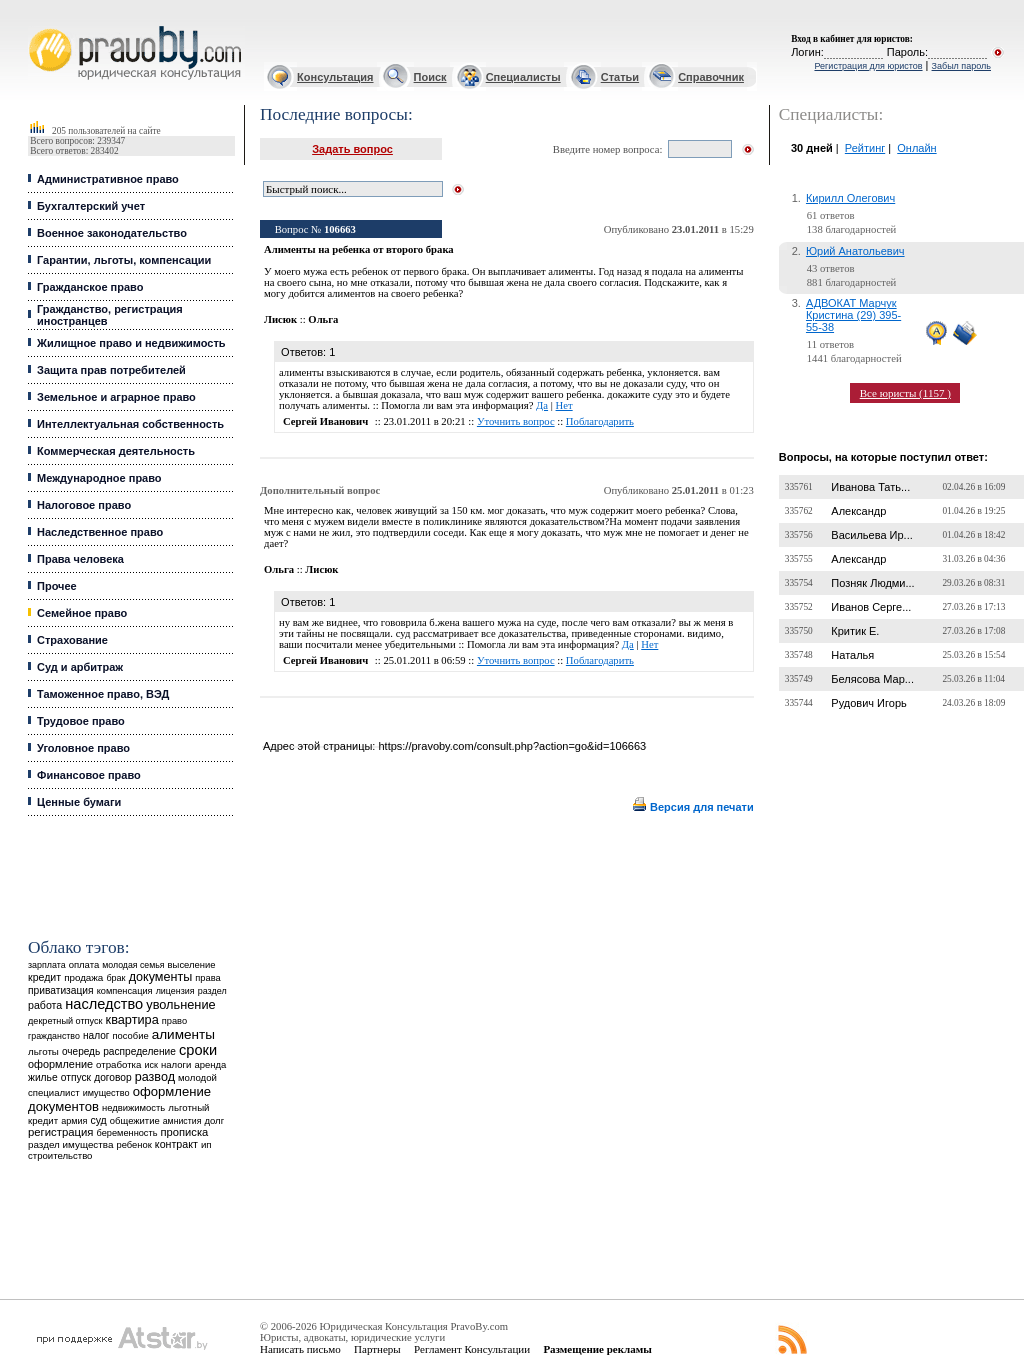 This screenshot has height=1370, width=1024. What do you see at coordinates (80, 559) in the screenshot?
I see `Права человека` at bounding box center [80, 559].